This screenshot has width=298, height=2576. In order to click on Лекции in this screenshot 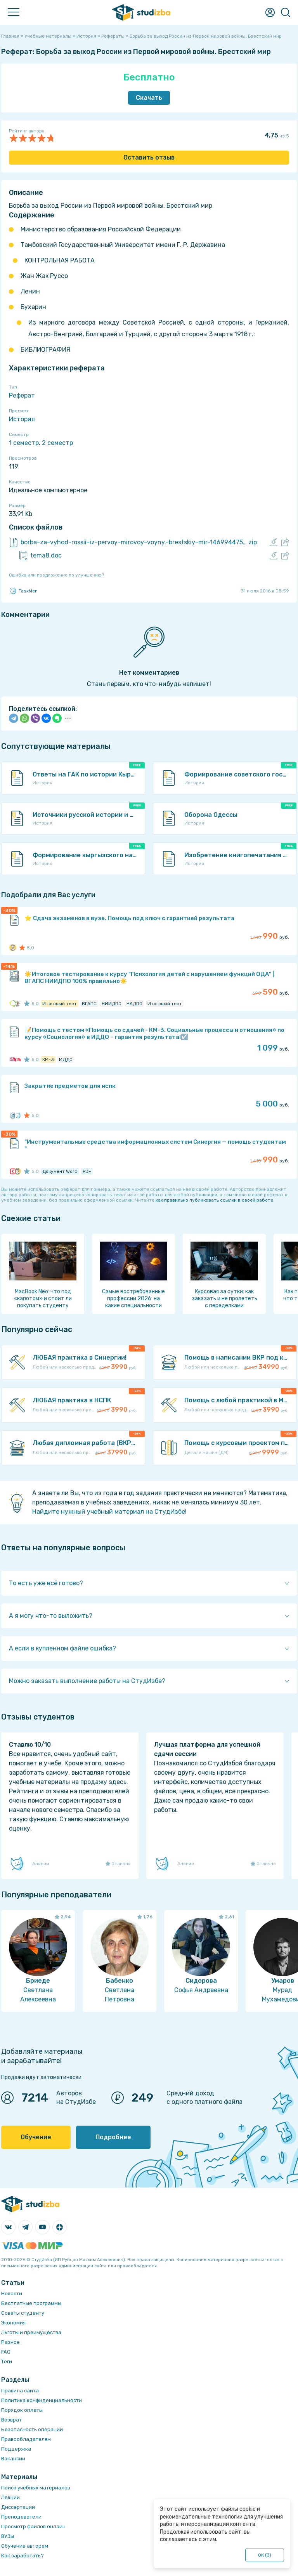, I will do `click(10, 2497)`.